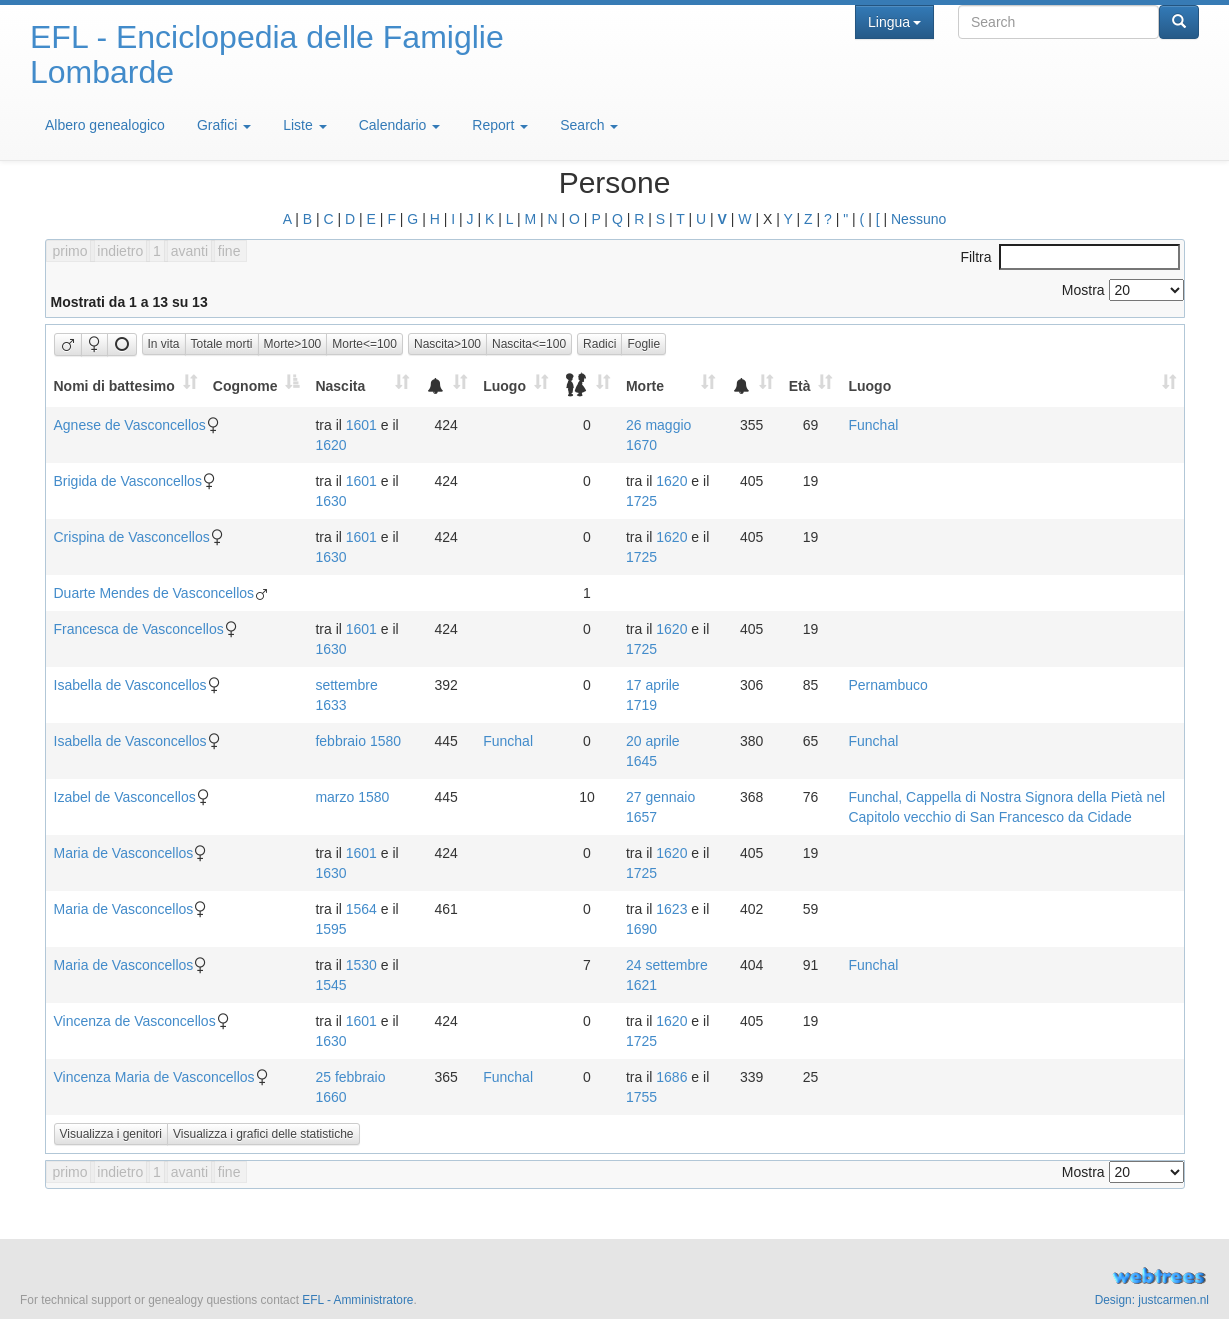 The width and height of the screenshot is (1229, 1339). I want to click on Radici, so click(599, 344).